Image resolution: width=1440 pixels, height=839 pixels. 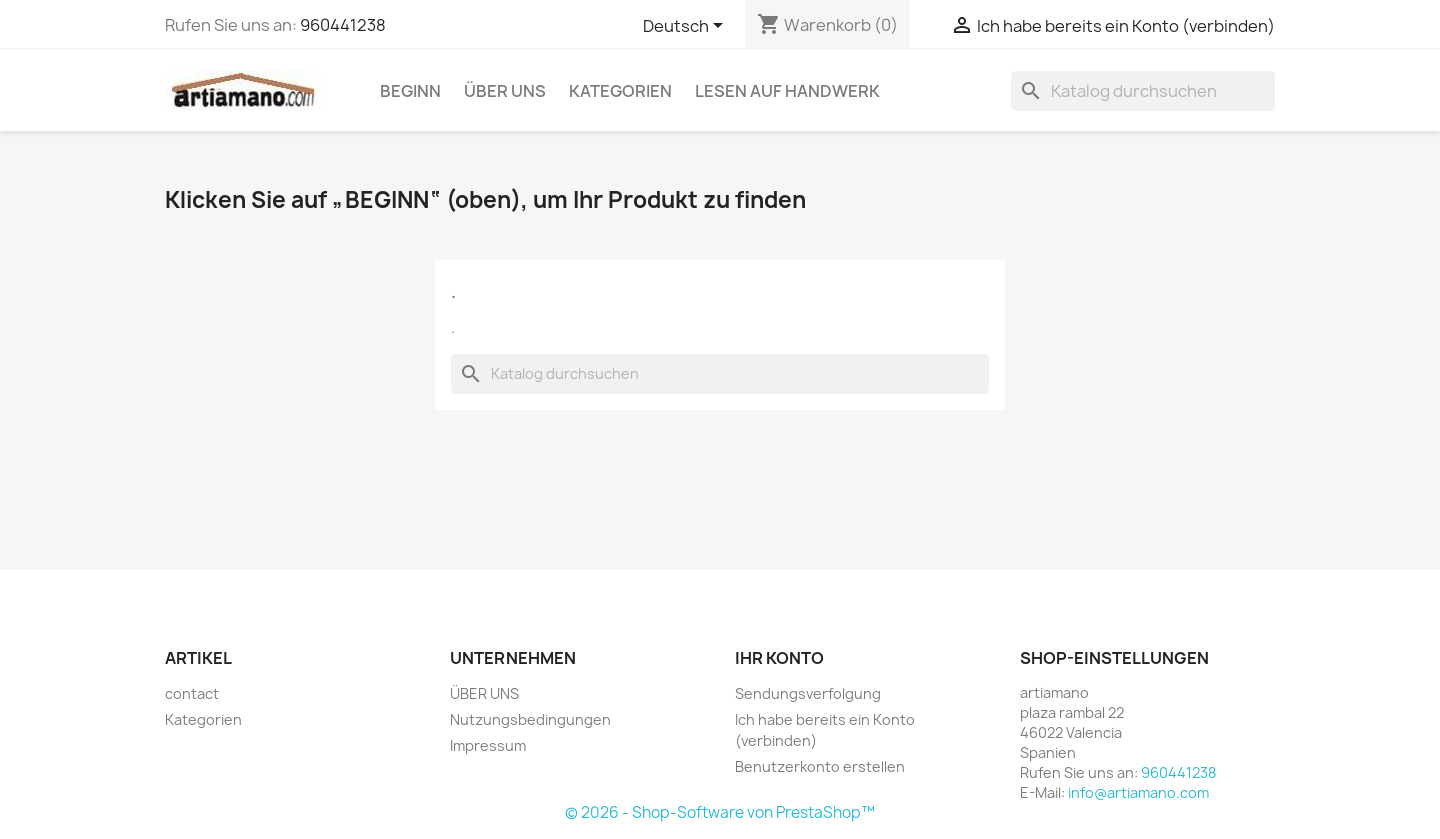 What do you see at coordinates (720, 812) in the screenshot?
I see `© 2026 - Shop-Software von PrestaShop™` at bounding box center [720, 812].